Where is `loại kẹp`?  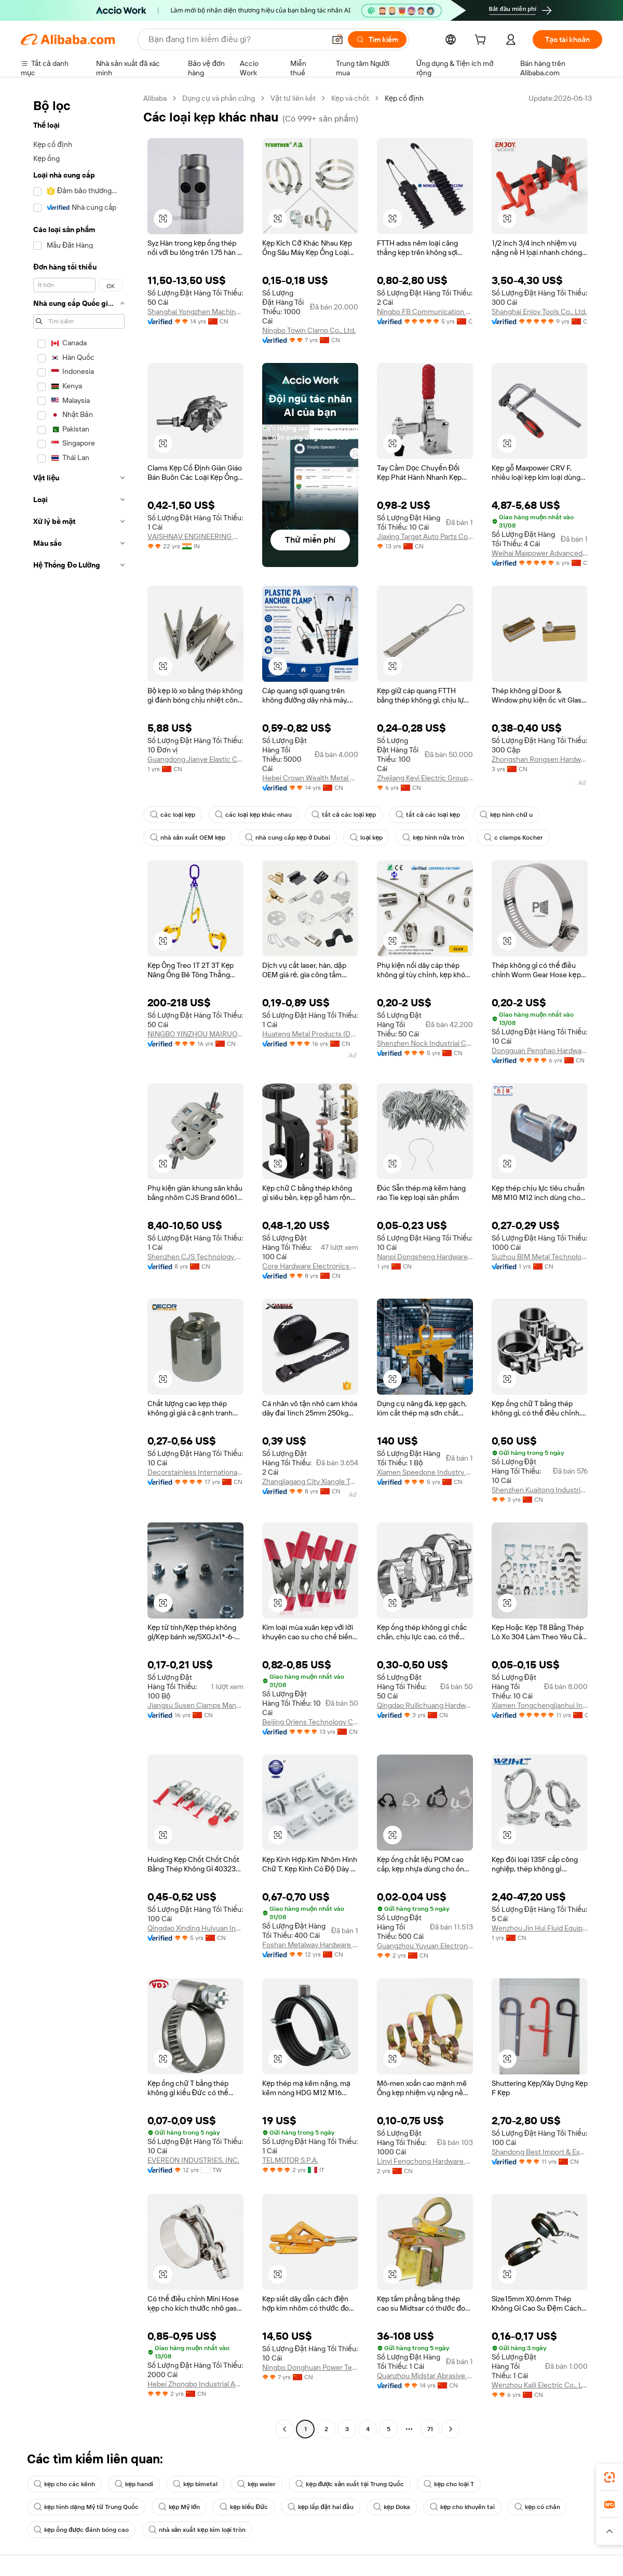 loại kẹp is located at coordinates (366, 837).